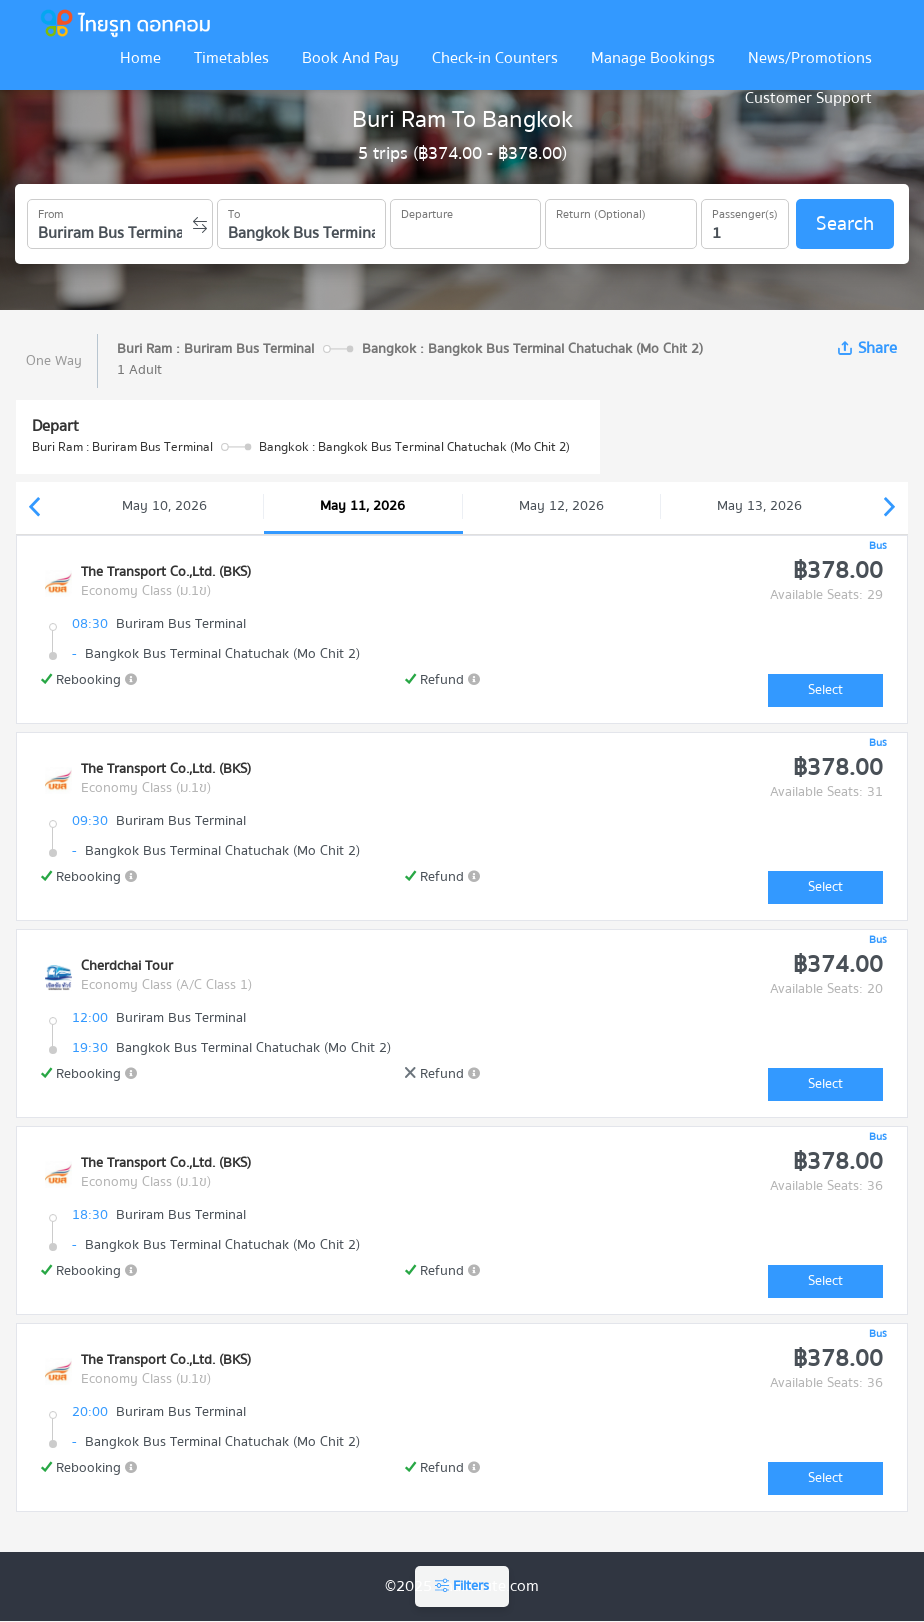  What do you see at coordinates (51, 211) in the screenshot?
I see `From` at bounding box center [51, 211].